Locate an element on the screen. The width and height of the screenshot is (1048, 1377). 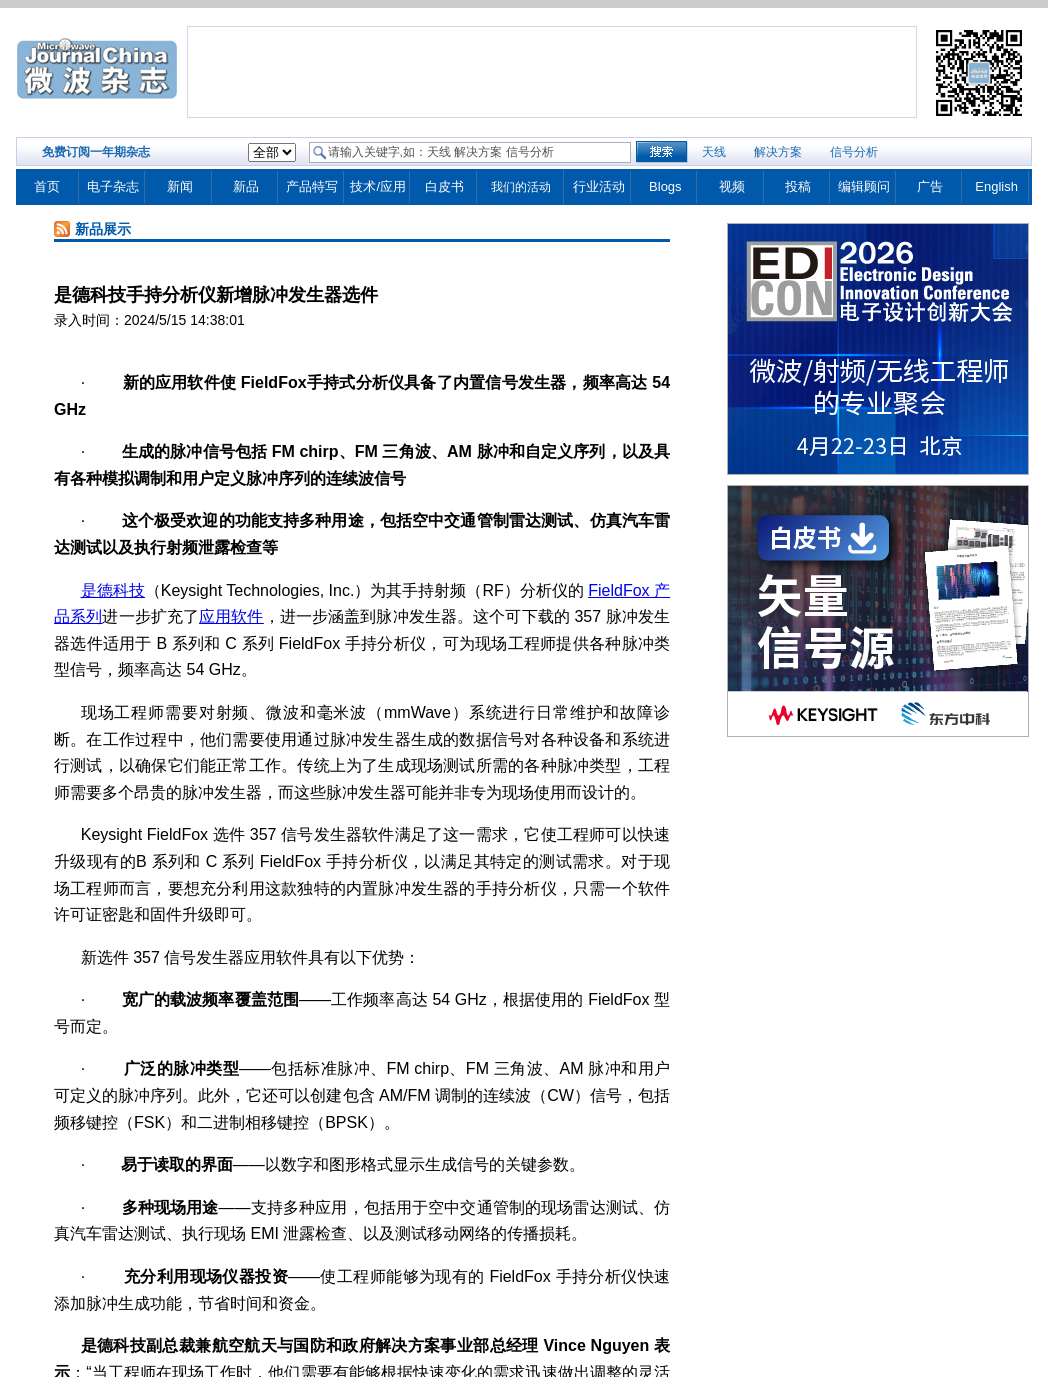
免费订阅一年期杂志 is located at coordinates (96, 152).